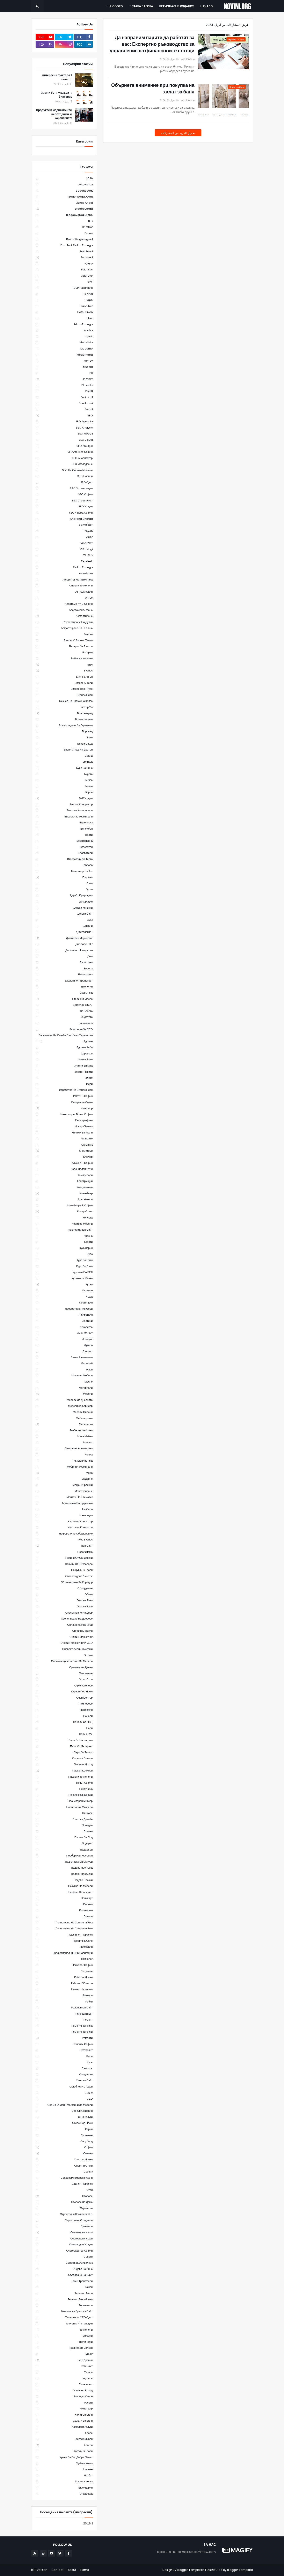 The width and height of the screenshot is (284, 2576). Describe the element at coordinates (64, 2451) in the screenshot. I see `Хотели в Троян` at that location.